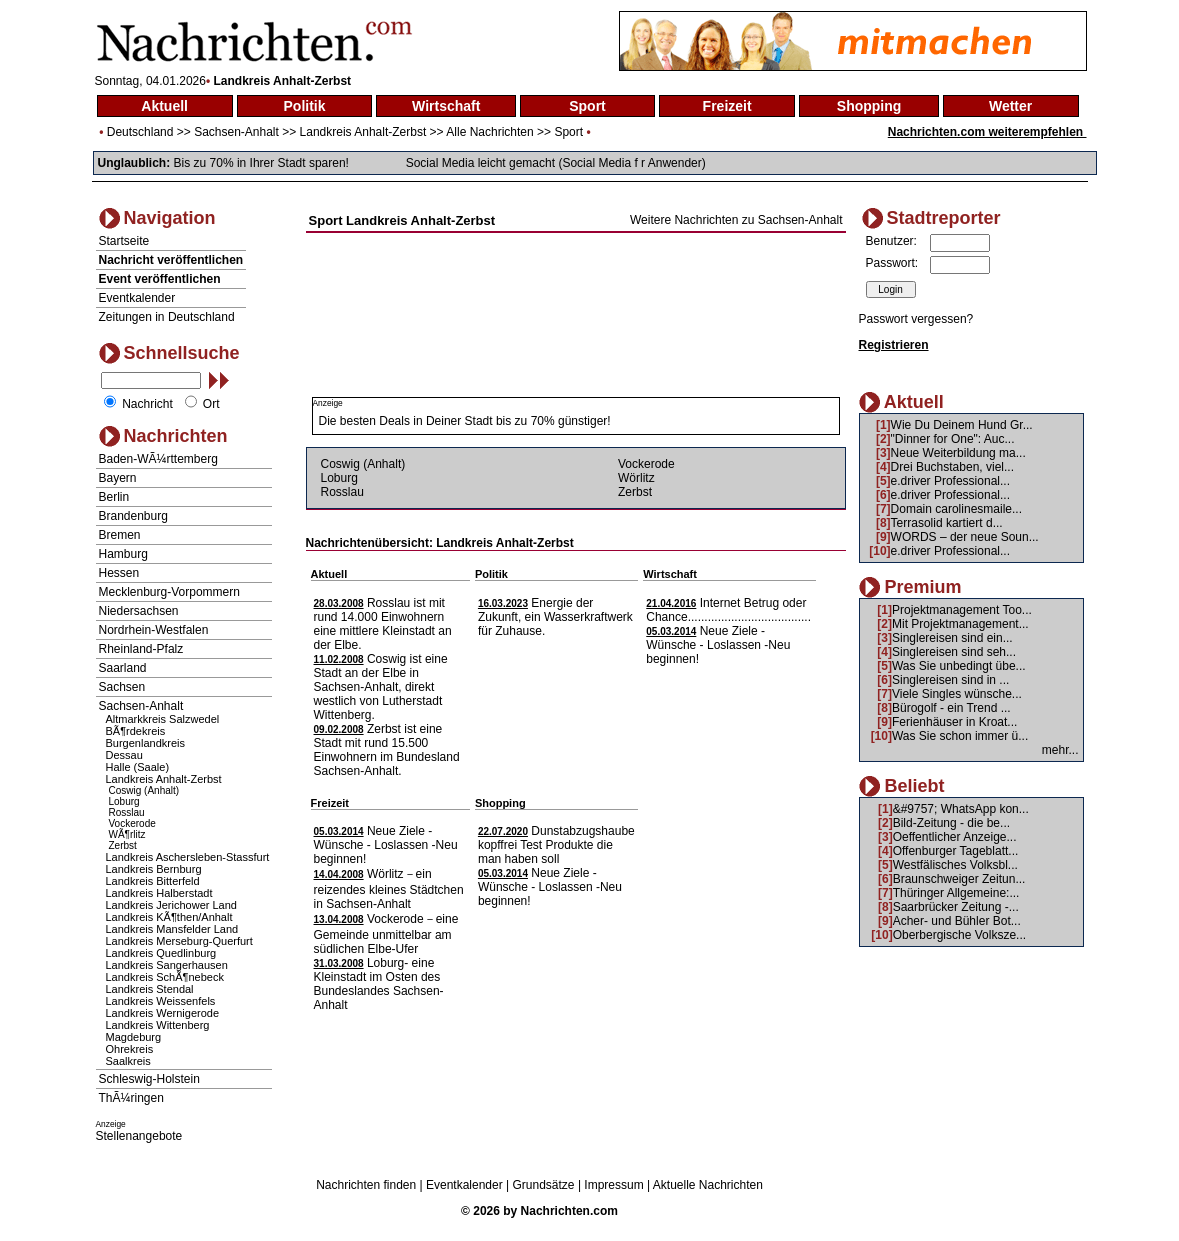  I want to click on Burgenlandkreis, so click(146, 743).